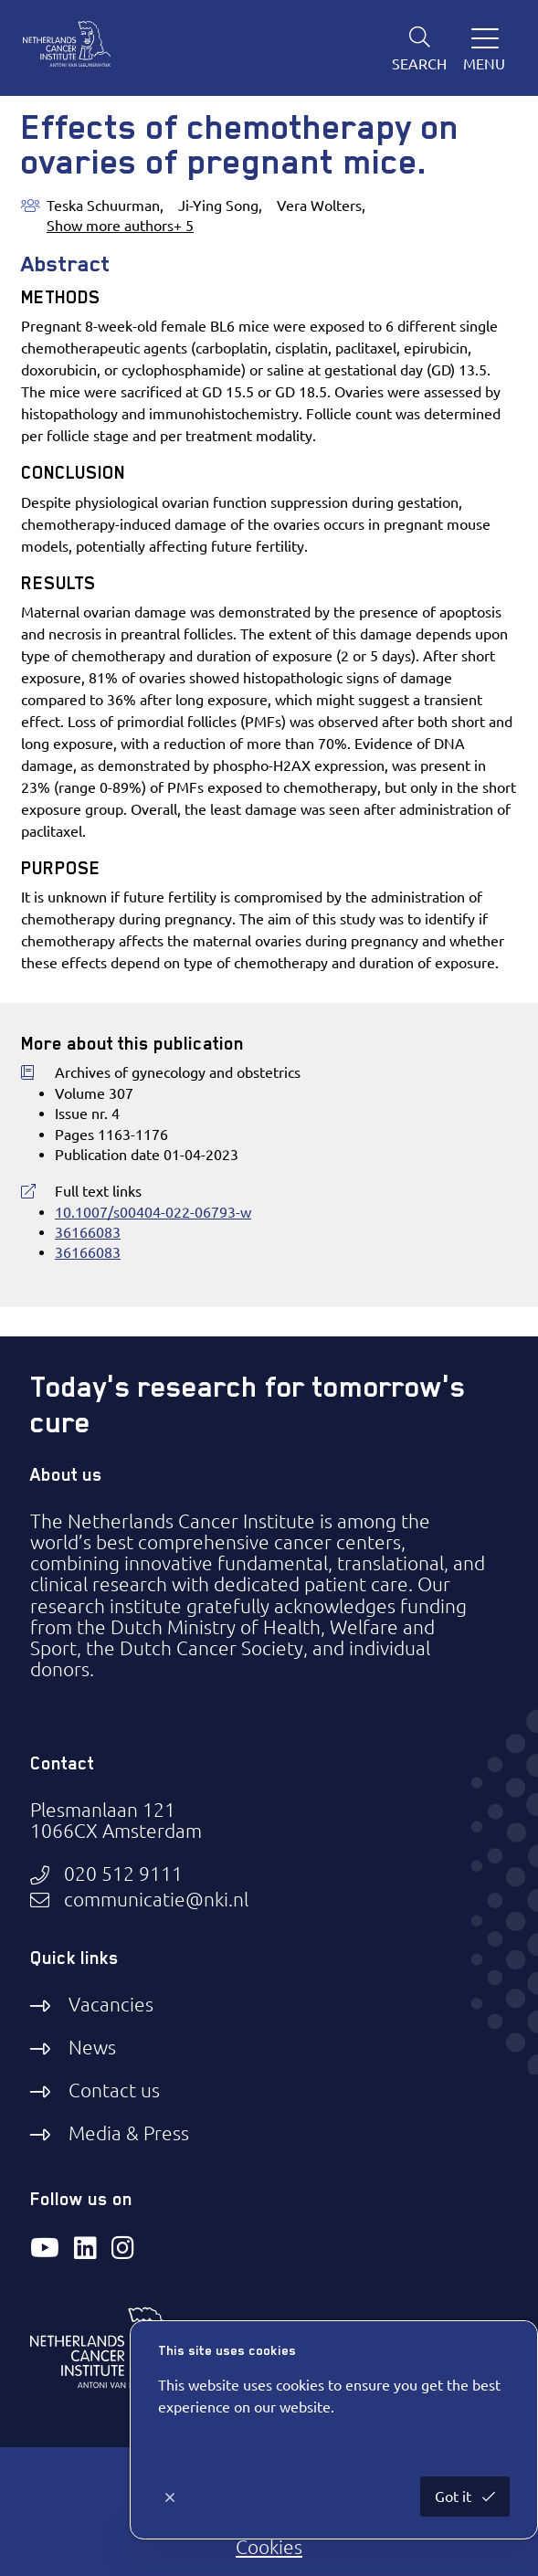  Describe the element at coordinates (129, 2133) in the screenshot. I see `Media & Press` at that location.